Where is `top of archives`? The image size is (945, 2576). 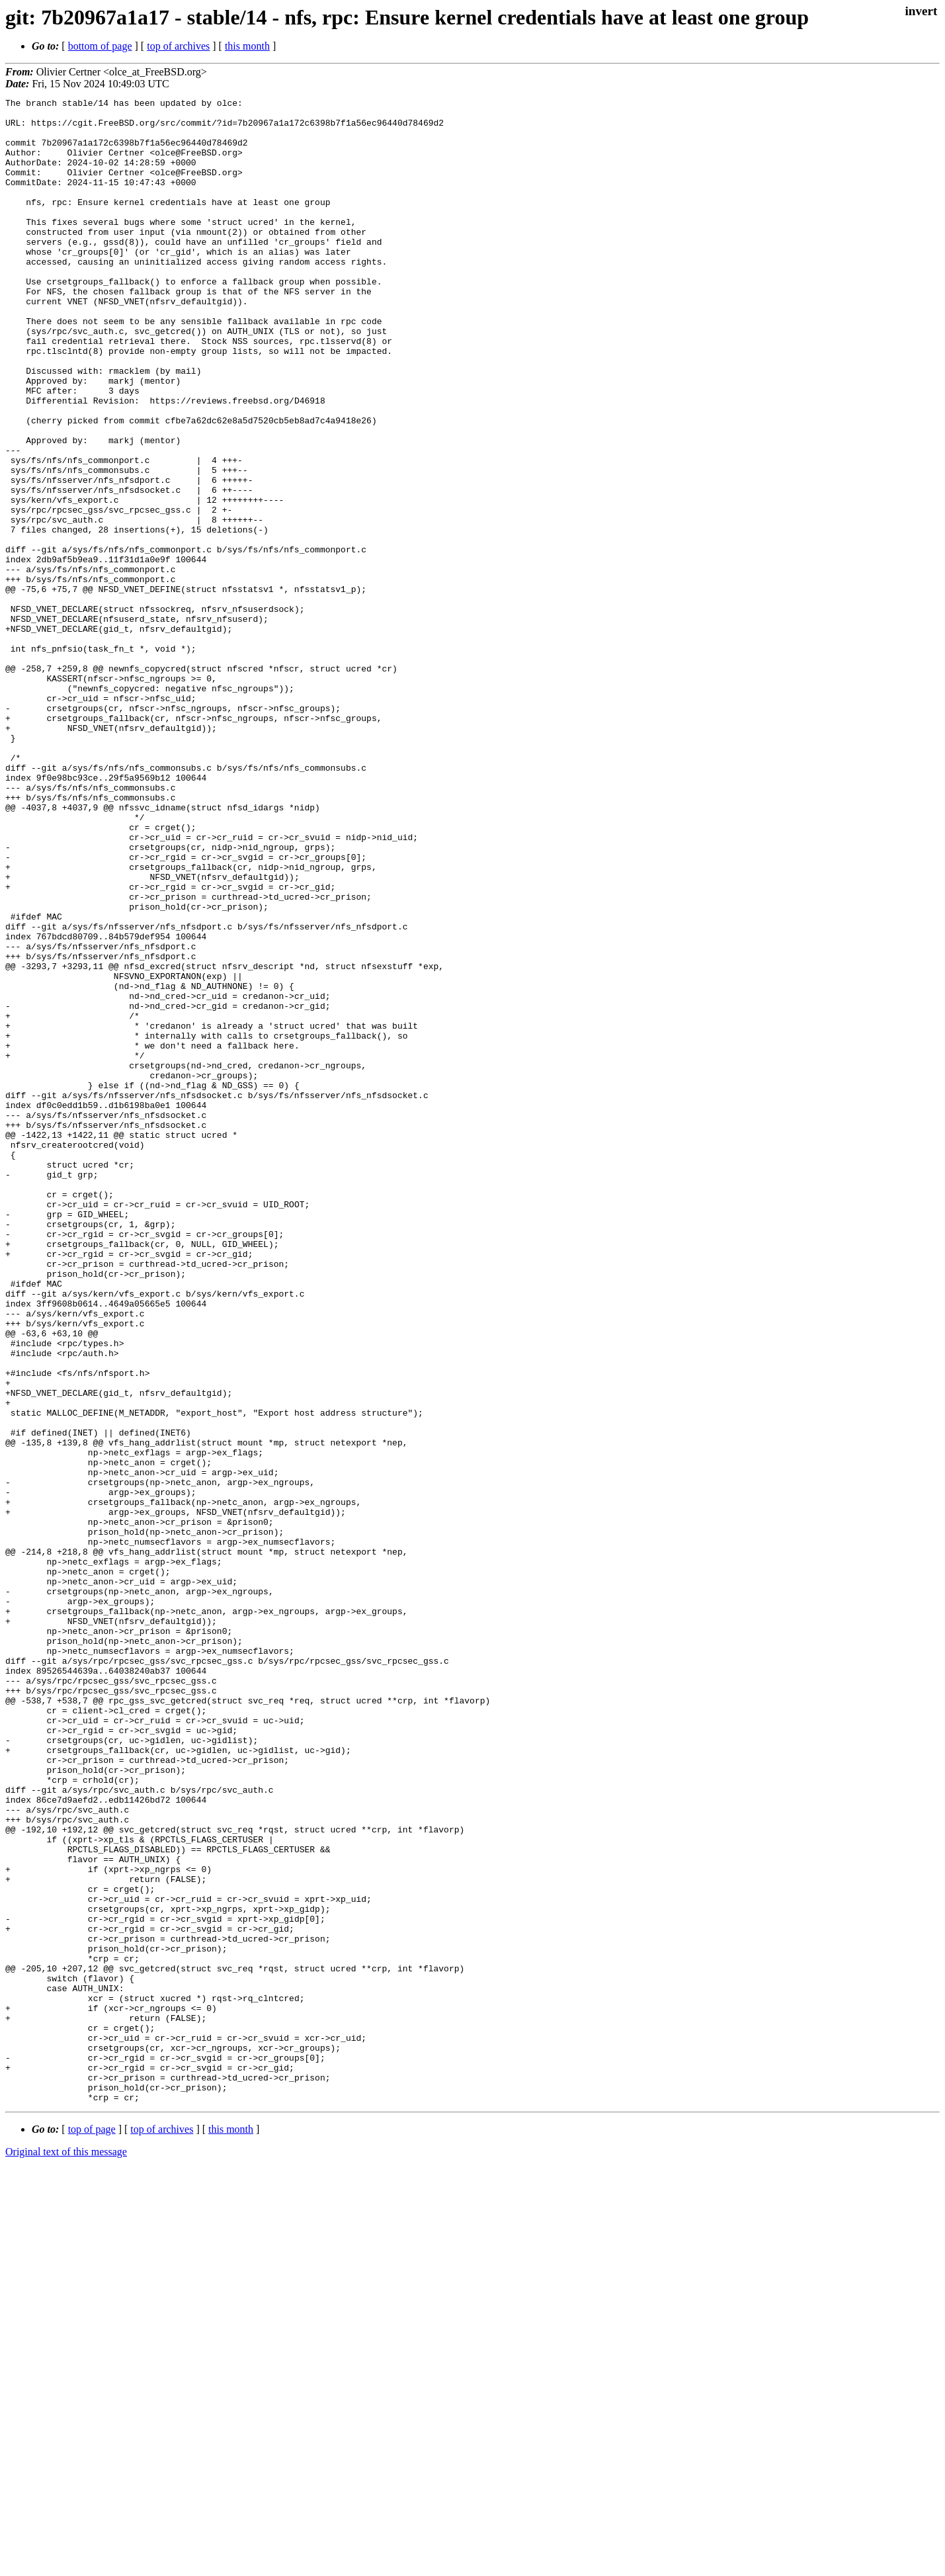
top of archives is located at coordinates (178, 46).